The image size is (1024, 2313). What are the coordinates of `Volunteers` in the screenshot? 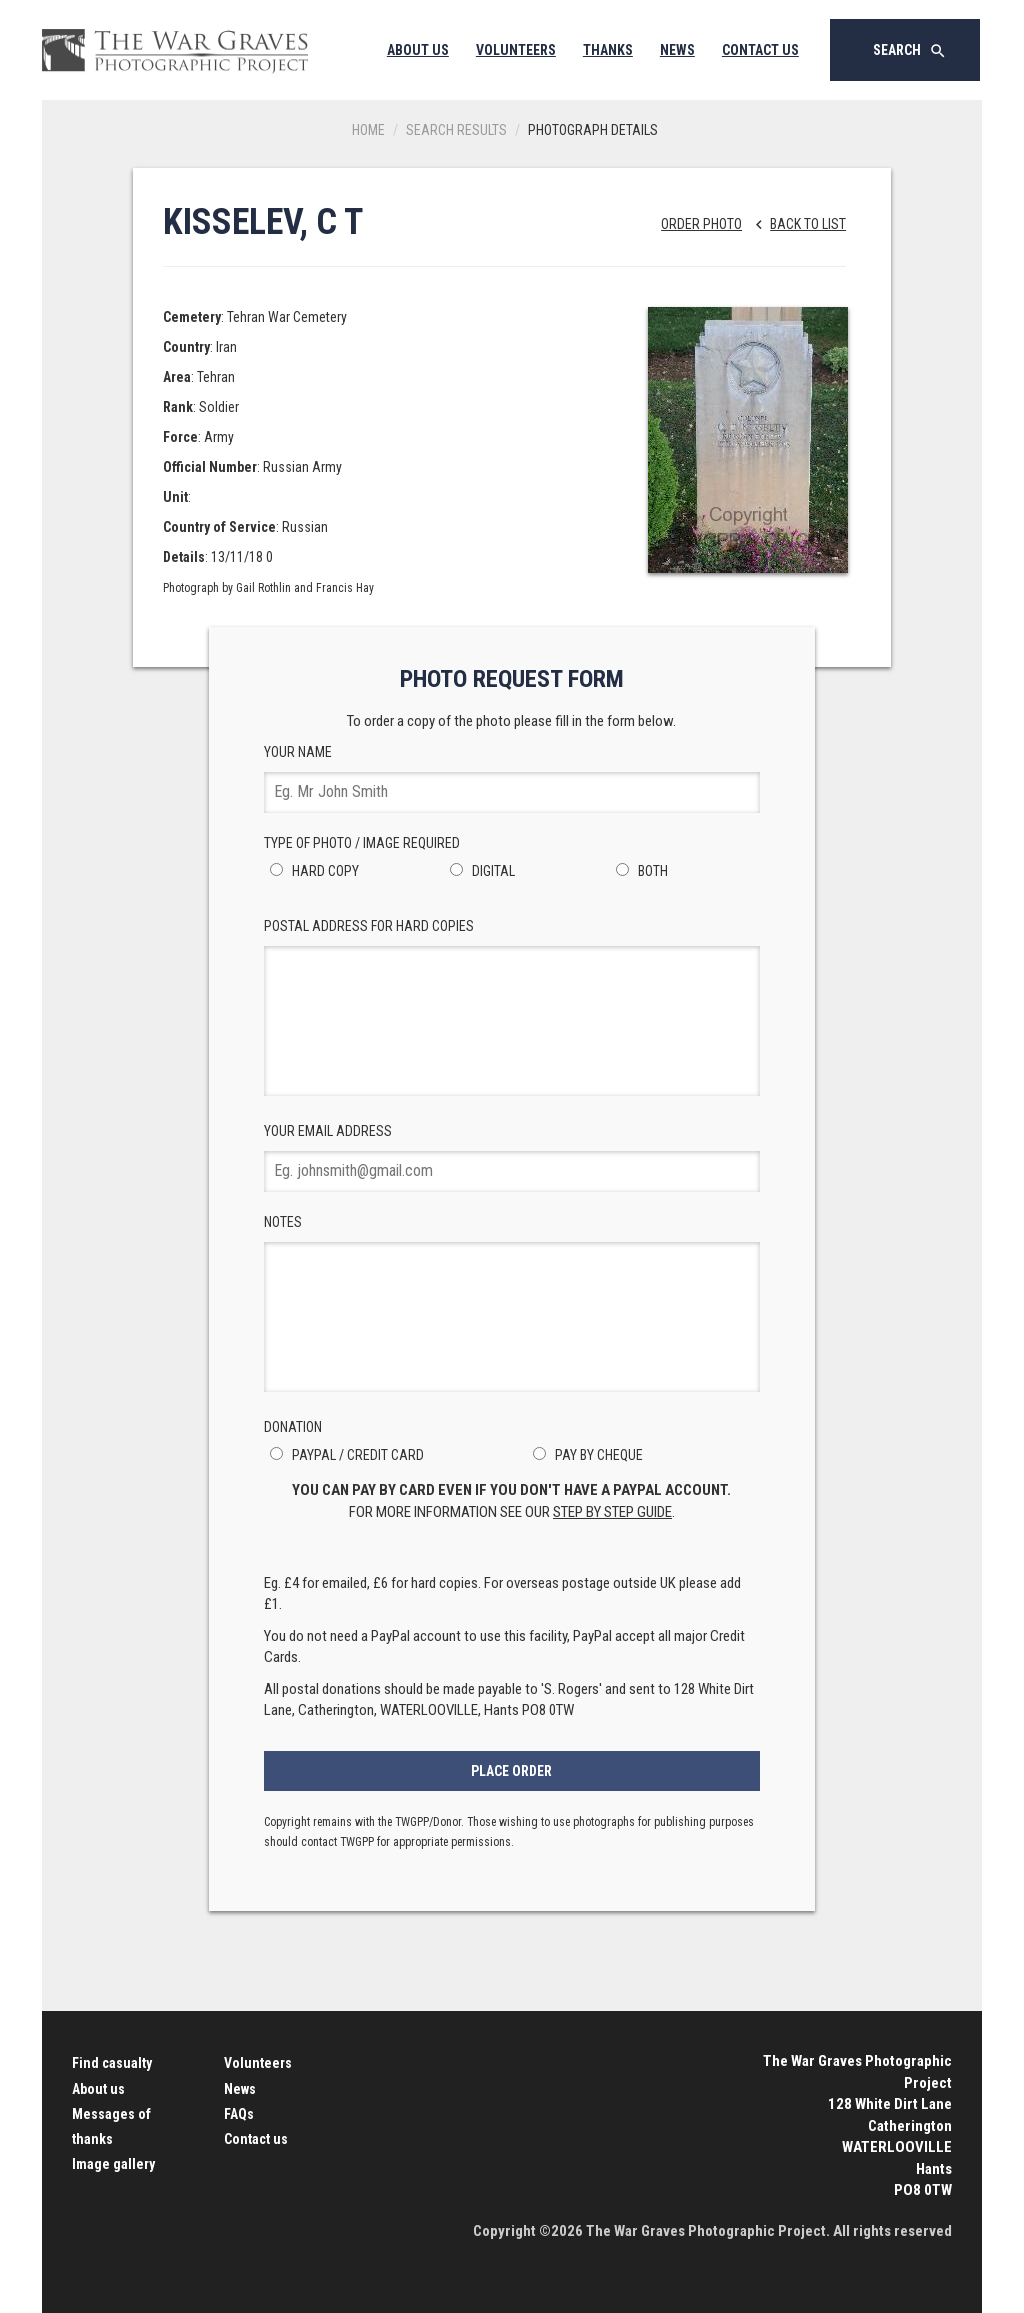 It's located at (516, 50).